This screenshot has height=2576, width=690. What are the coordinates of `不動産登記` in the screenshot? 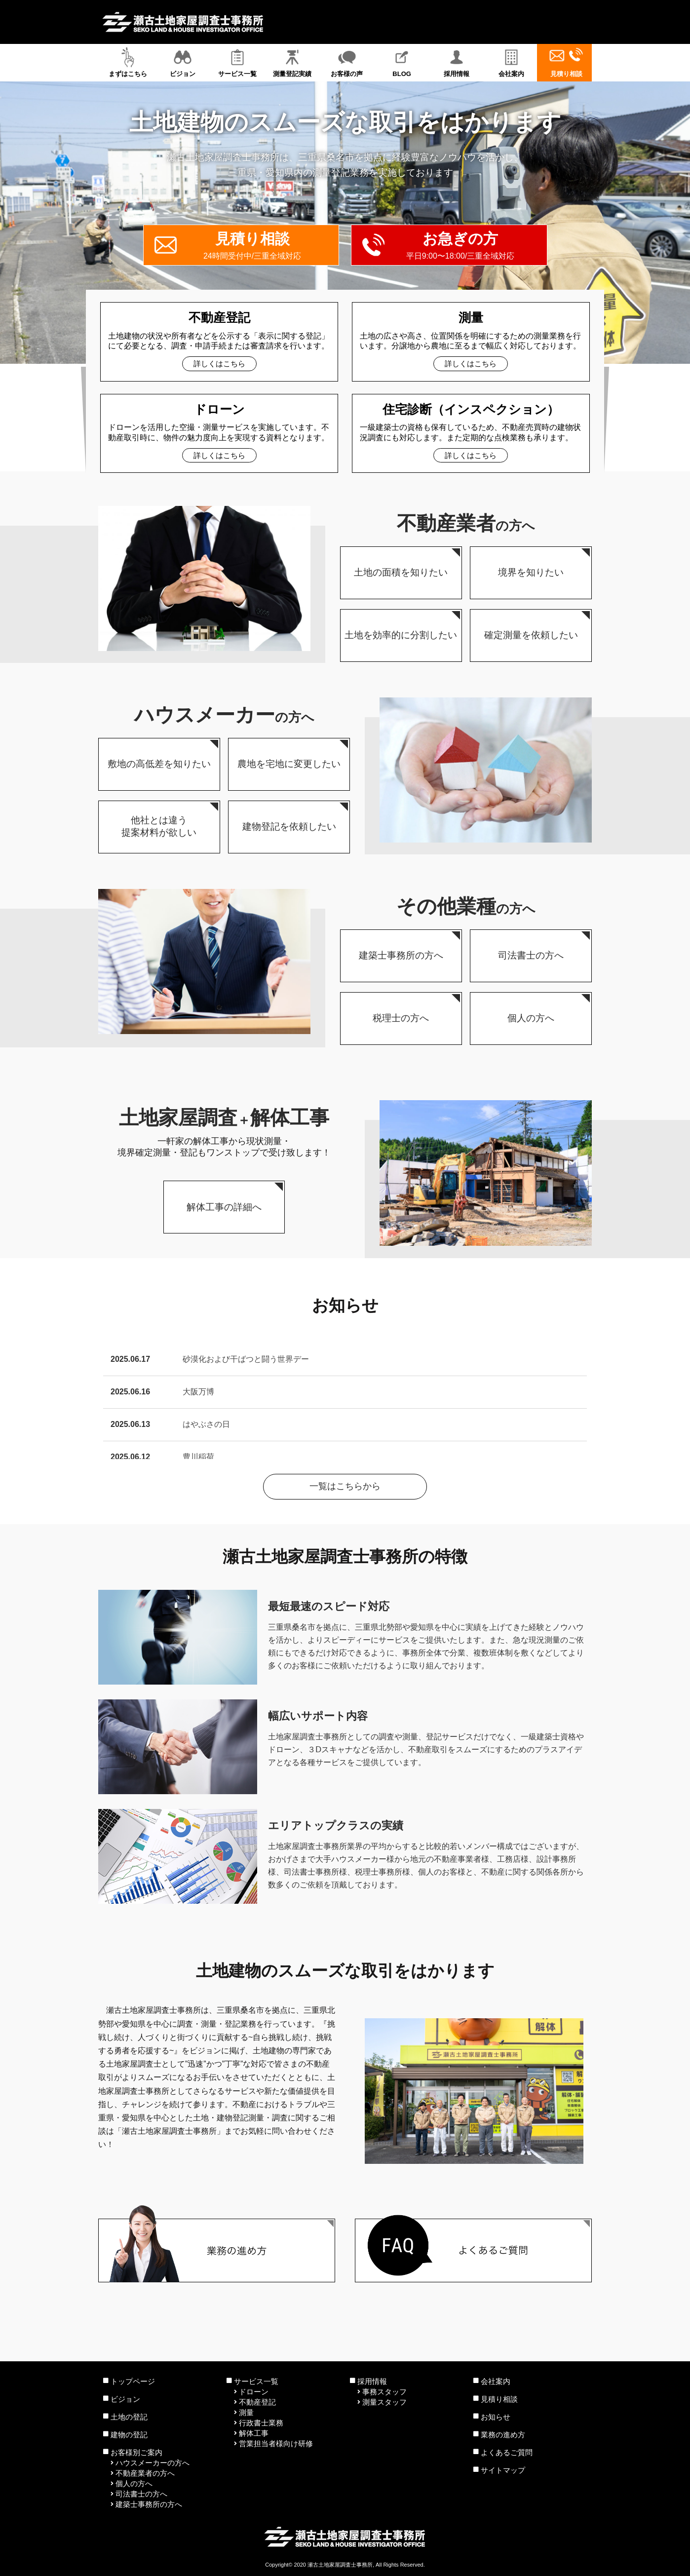 It's located at (257, 2402).